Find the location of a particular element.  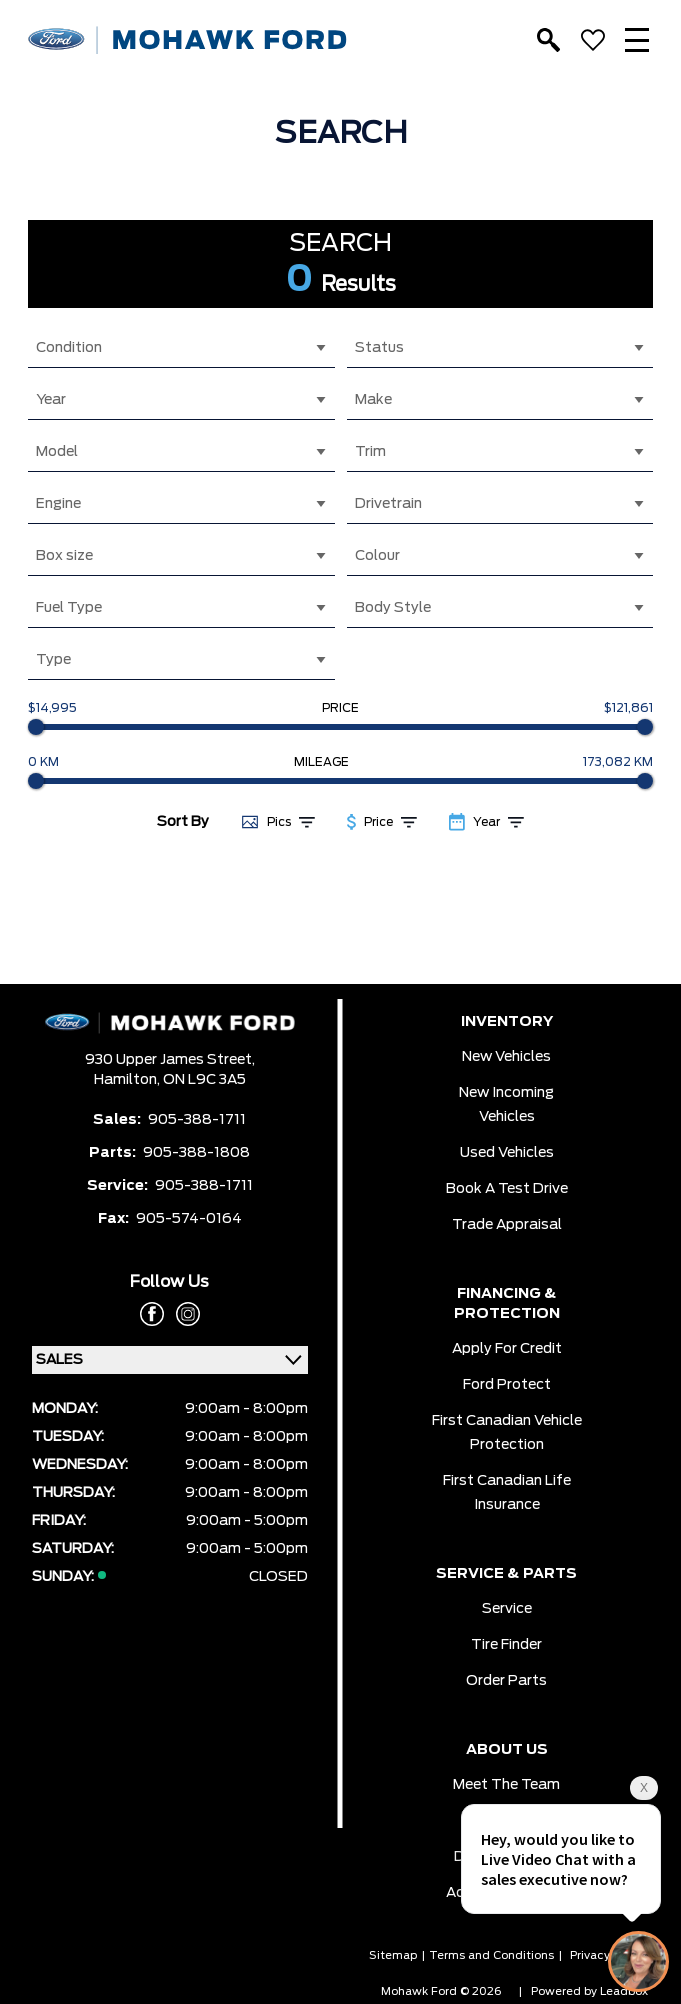

Ford Protect is located at coordinates (507, 1385).